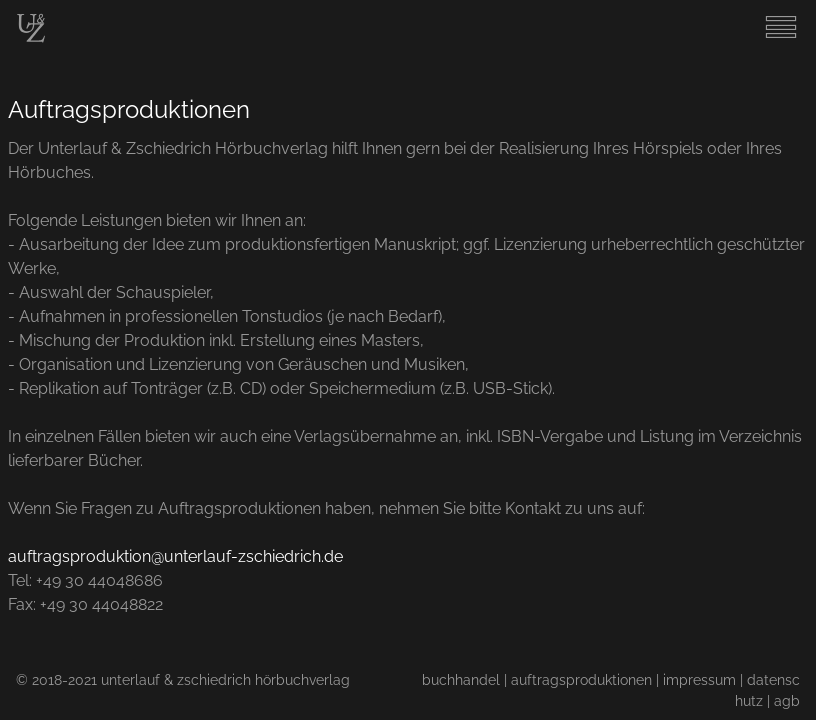  Describe the element at coordinates (787, 700) in the screenshot. I see `agb` at that location.